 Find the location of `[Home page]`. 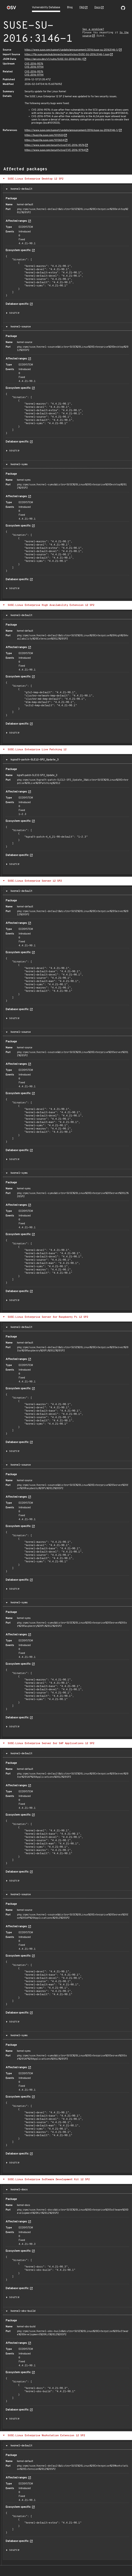

[Home page] is located at coordinates (11, 8).